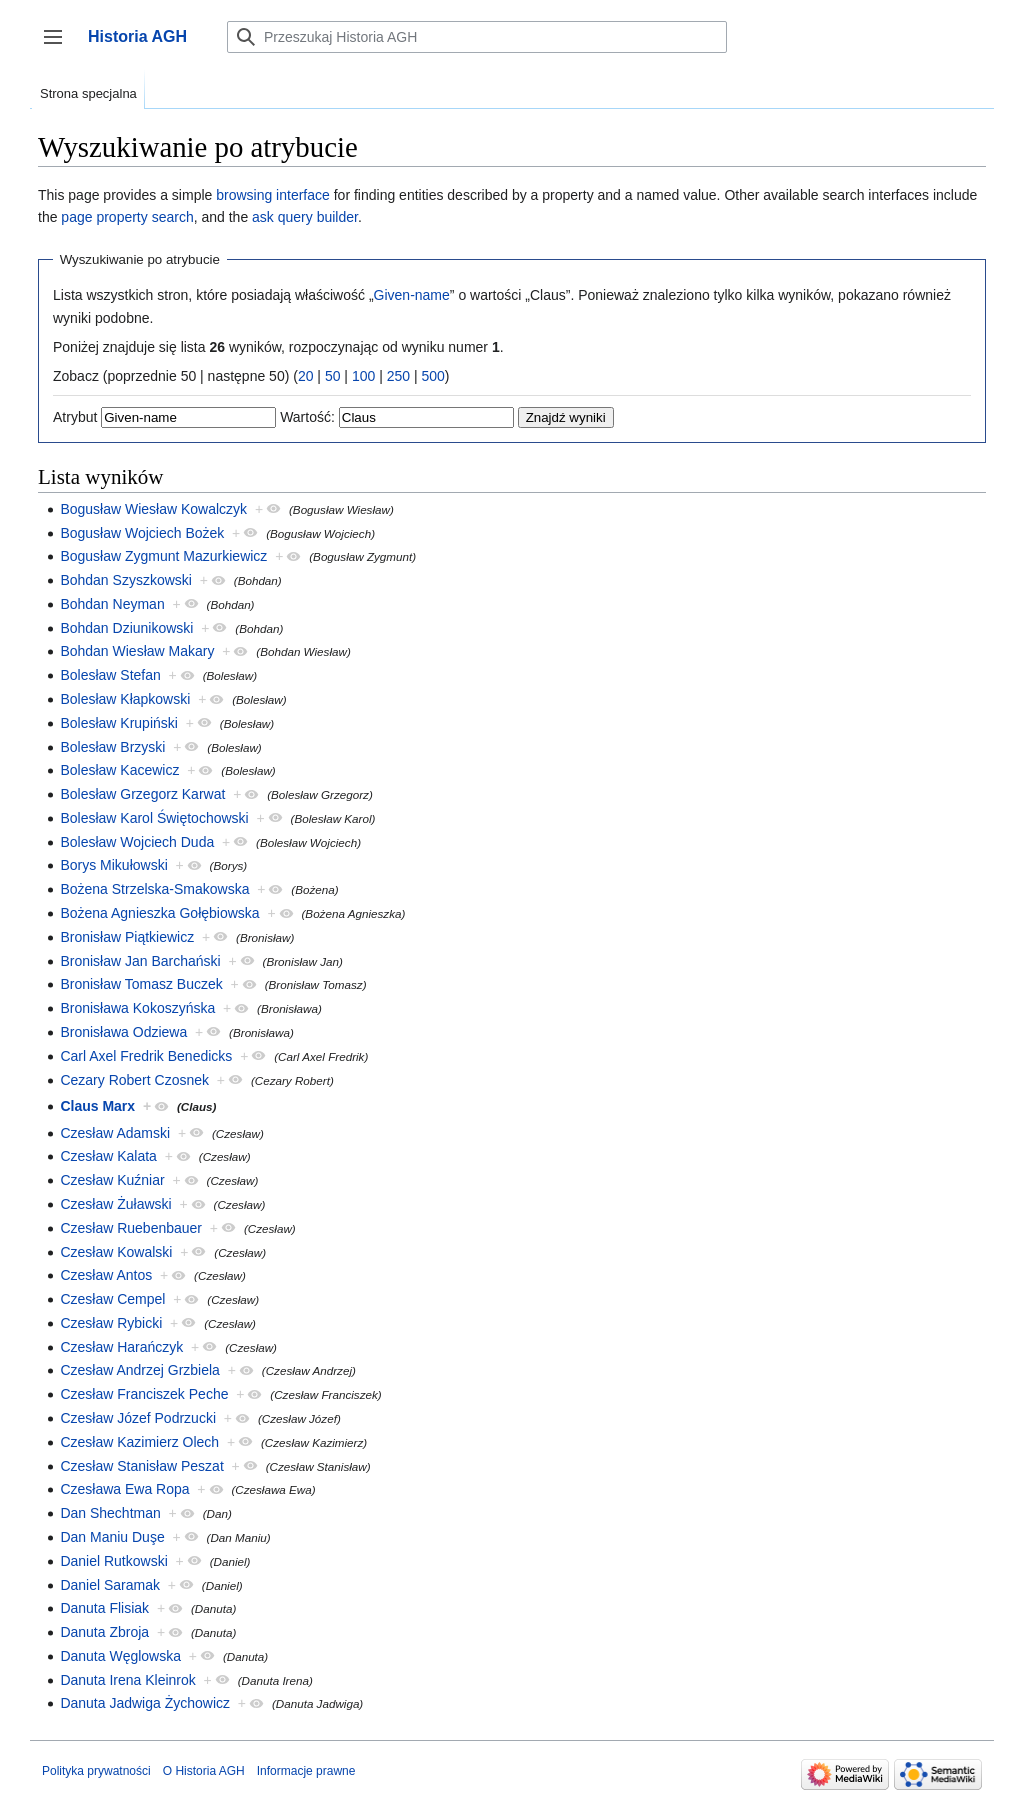 This screenshot has height=1804, width=1024. Describe the element at coordinates (127, 1680) in the screenshot. I see `Danuta Irena Kleinrok` at that location.